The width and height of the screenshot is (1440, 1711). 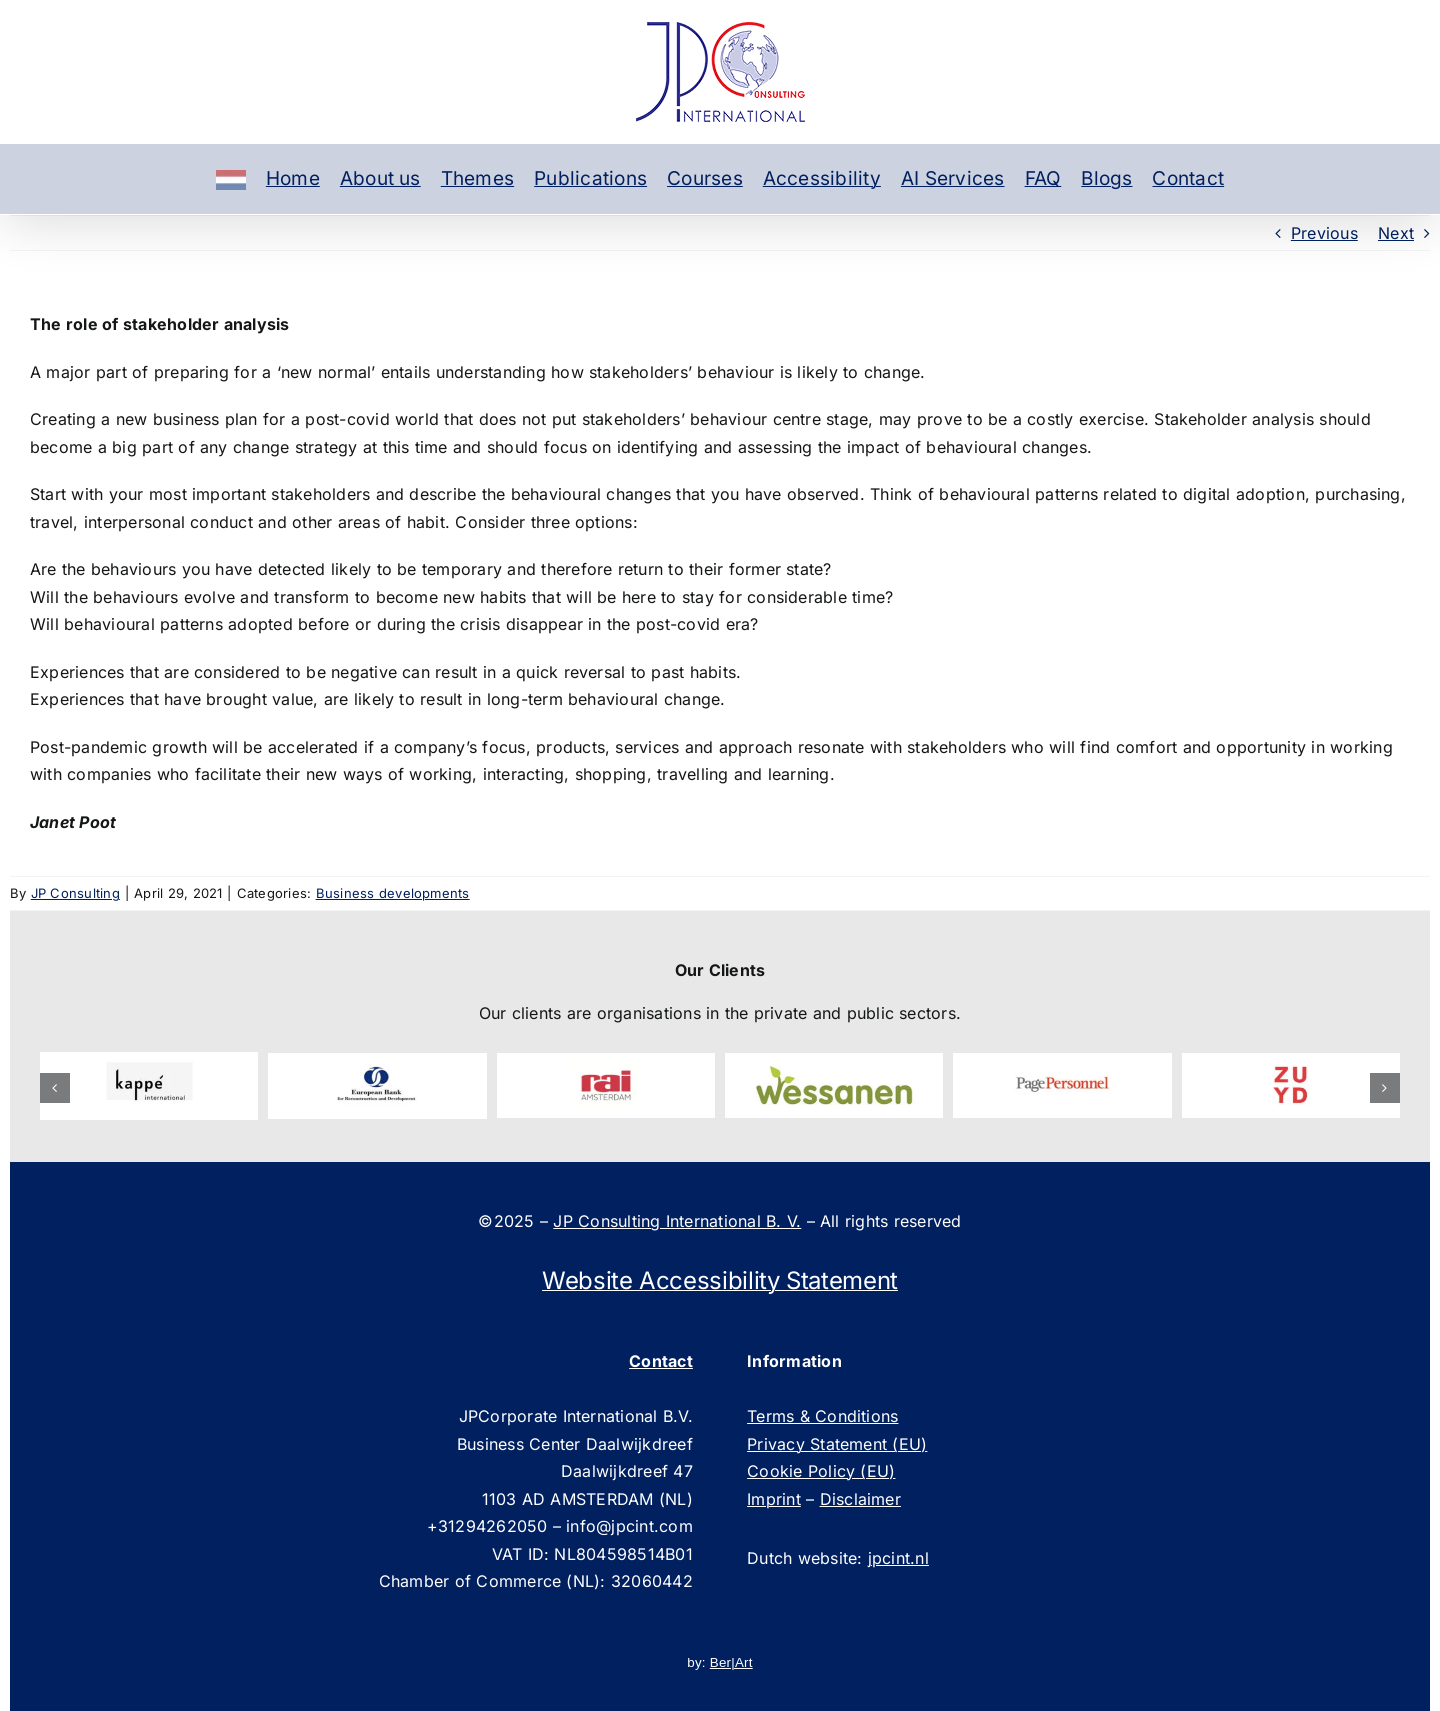 What do you see at coordinates (1396, 233) in the screenshot?
I see `Next` at bounding box center [1396, 233].